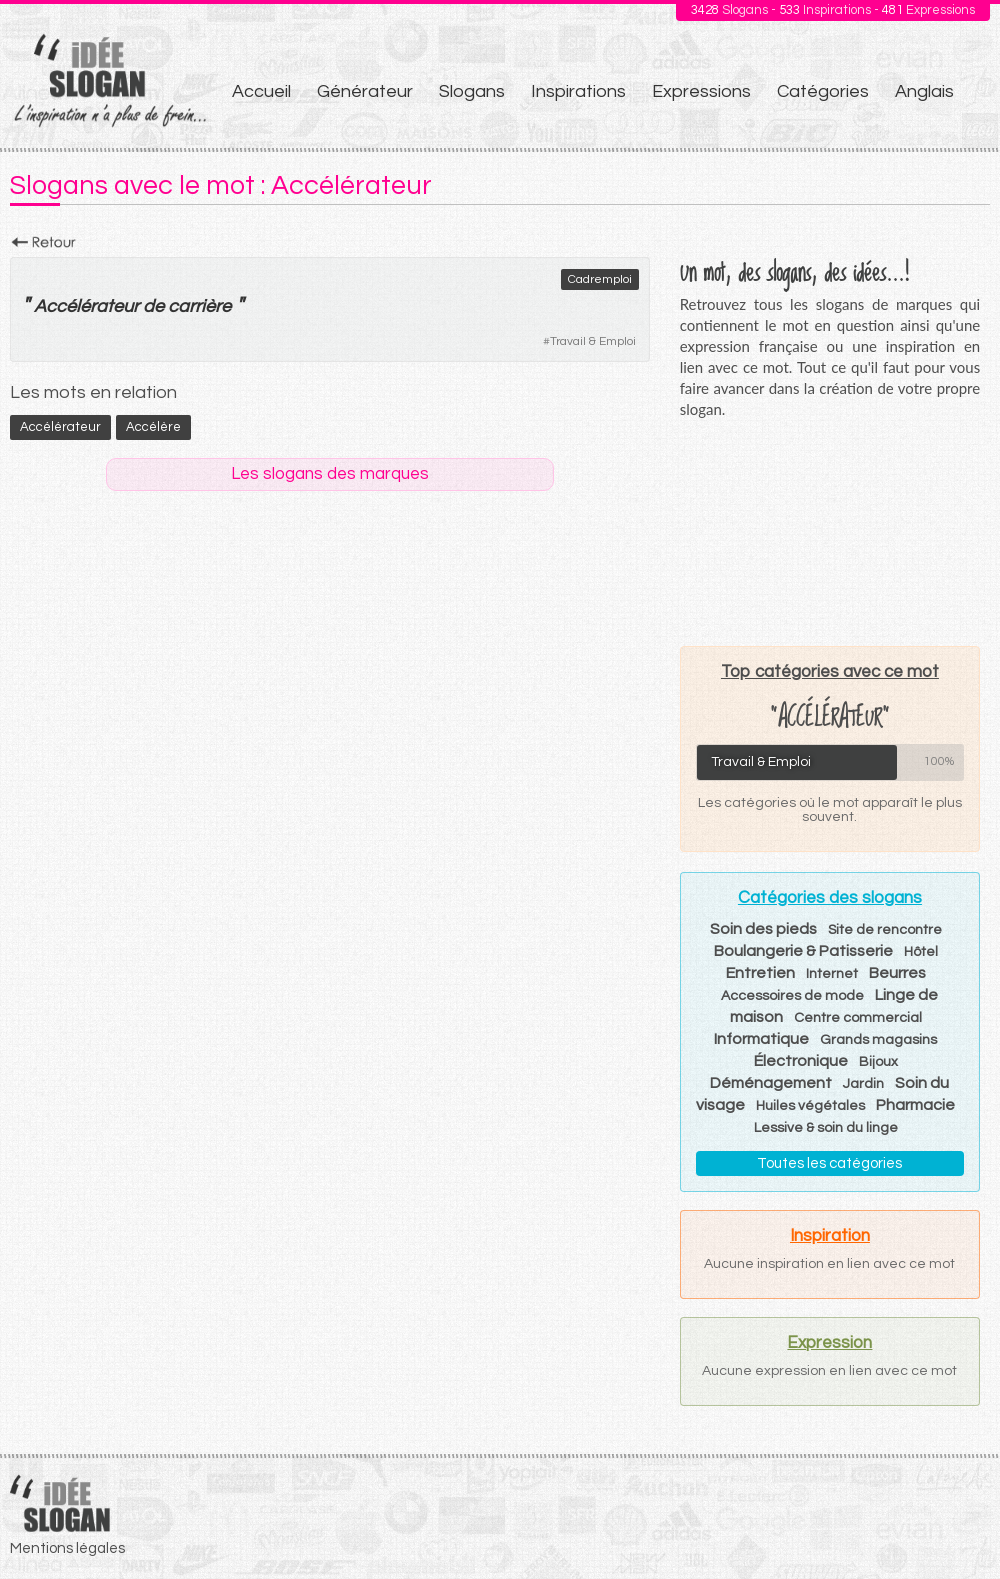  What do you see at coordinates (878, 1062) in the screenshot?
I see `Bijoux` at bounding box center [878, 1062].